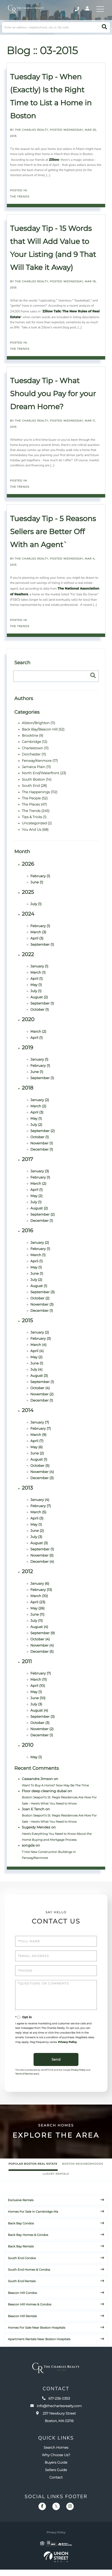 This screenshot has width=112, height=2576. Describe the element at coordinates (42, 1476) in the screenshot. I see `November (4)` at that location.